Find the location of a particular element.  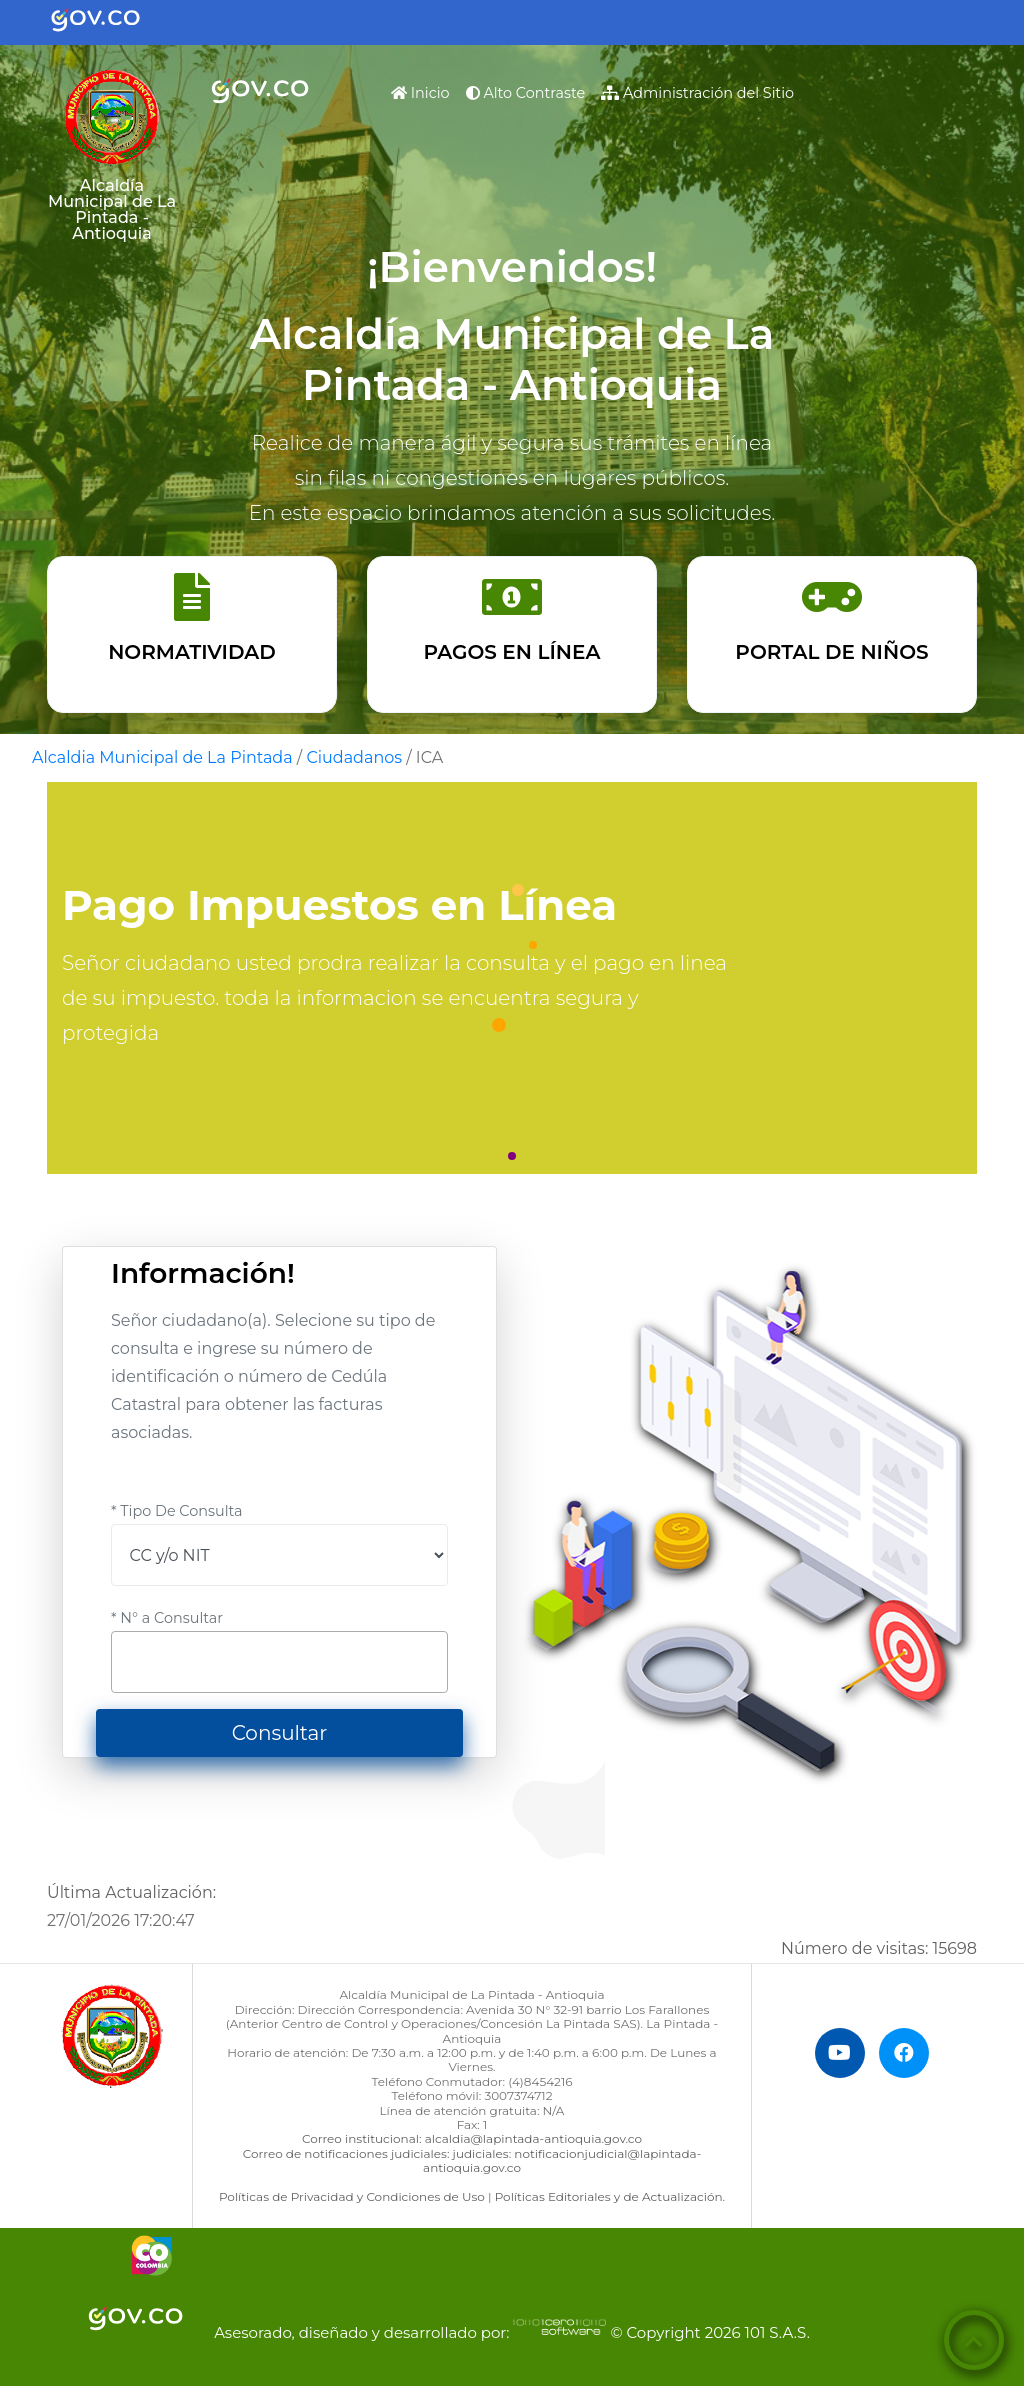

Número de visitas: is located at coordinates (879, 1949).